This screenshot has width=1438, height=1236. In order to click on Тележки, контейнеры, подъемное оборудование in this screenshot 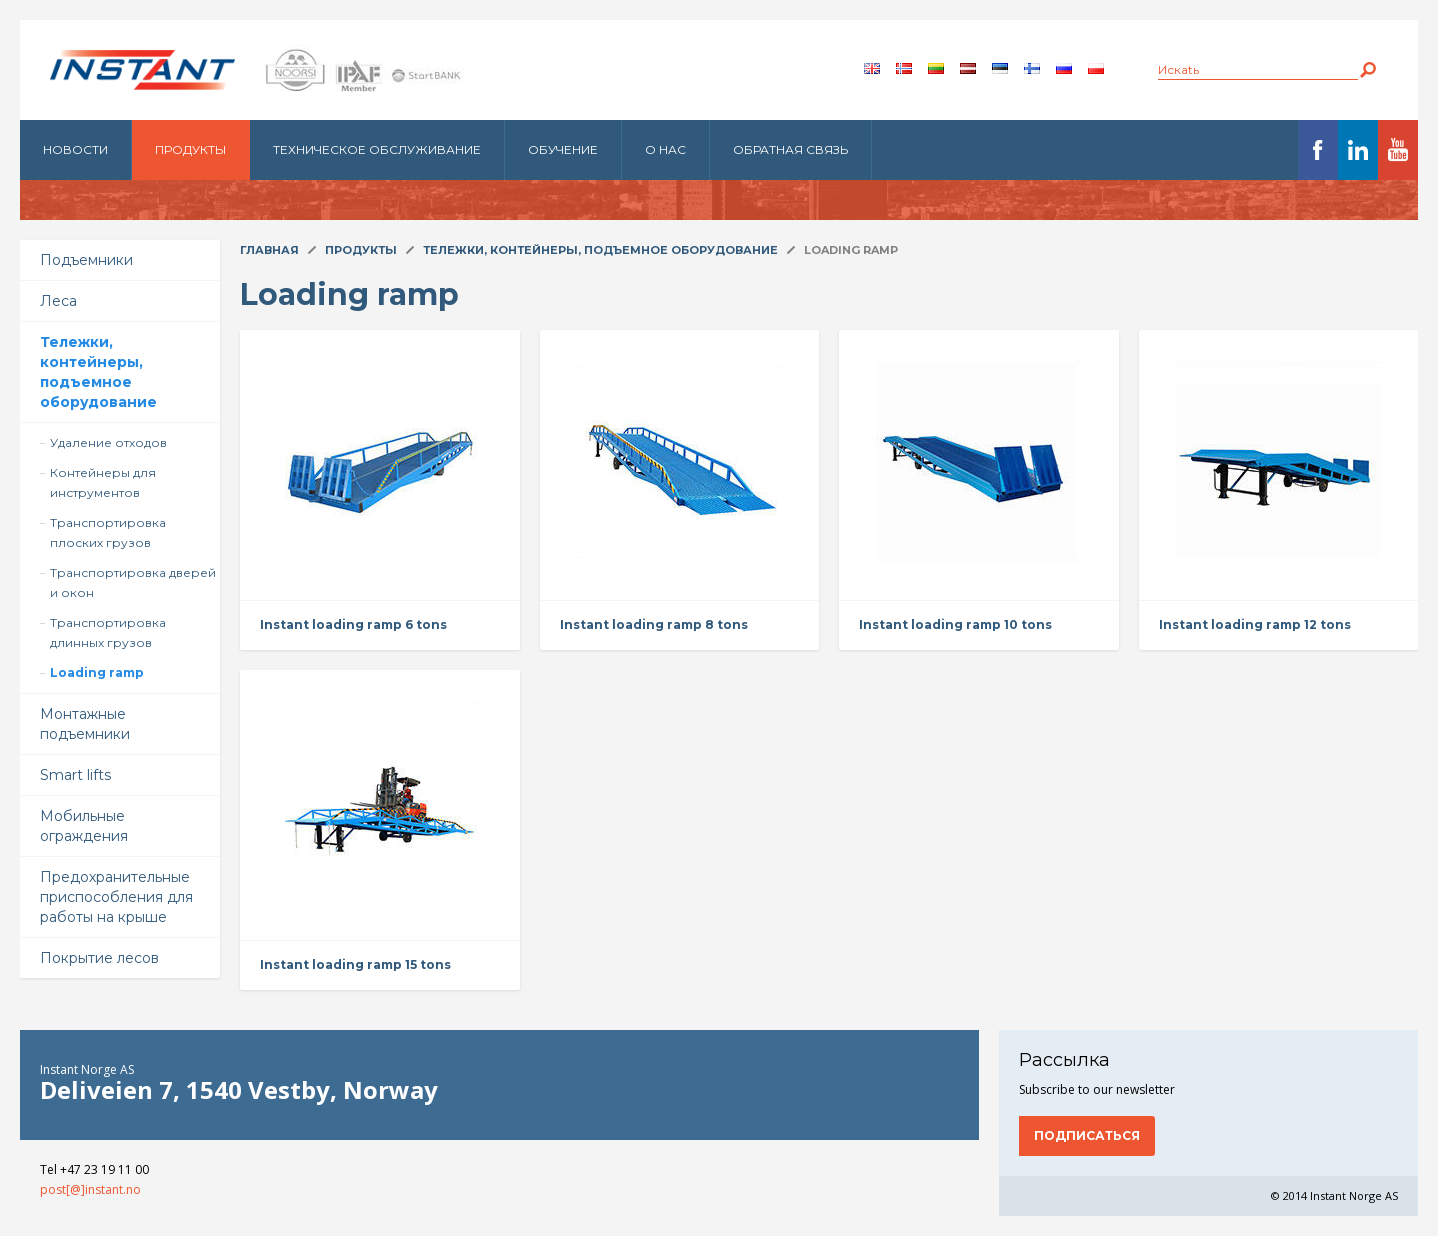, I will do `click(98, 372)`.